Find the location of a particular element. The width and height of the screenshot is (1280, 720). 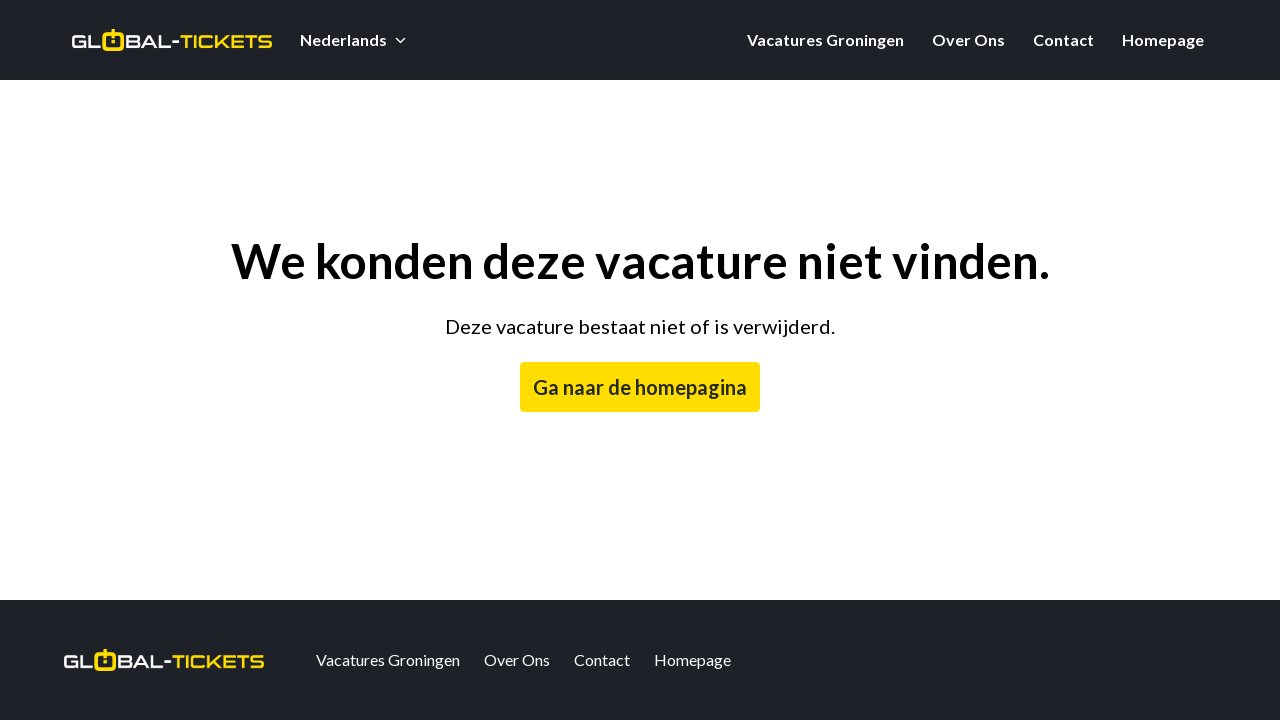

Contact is located at coordinates (1063, 39).